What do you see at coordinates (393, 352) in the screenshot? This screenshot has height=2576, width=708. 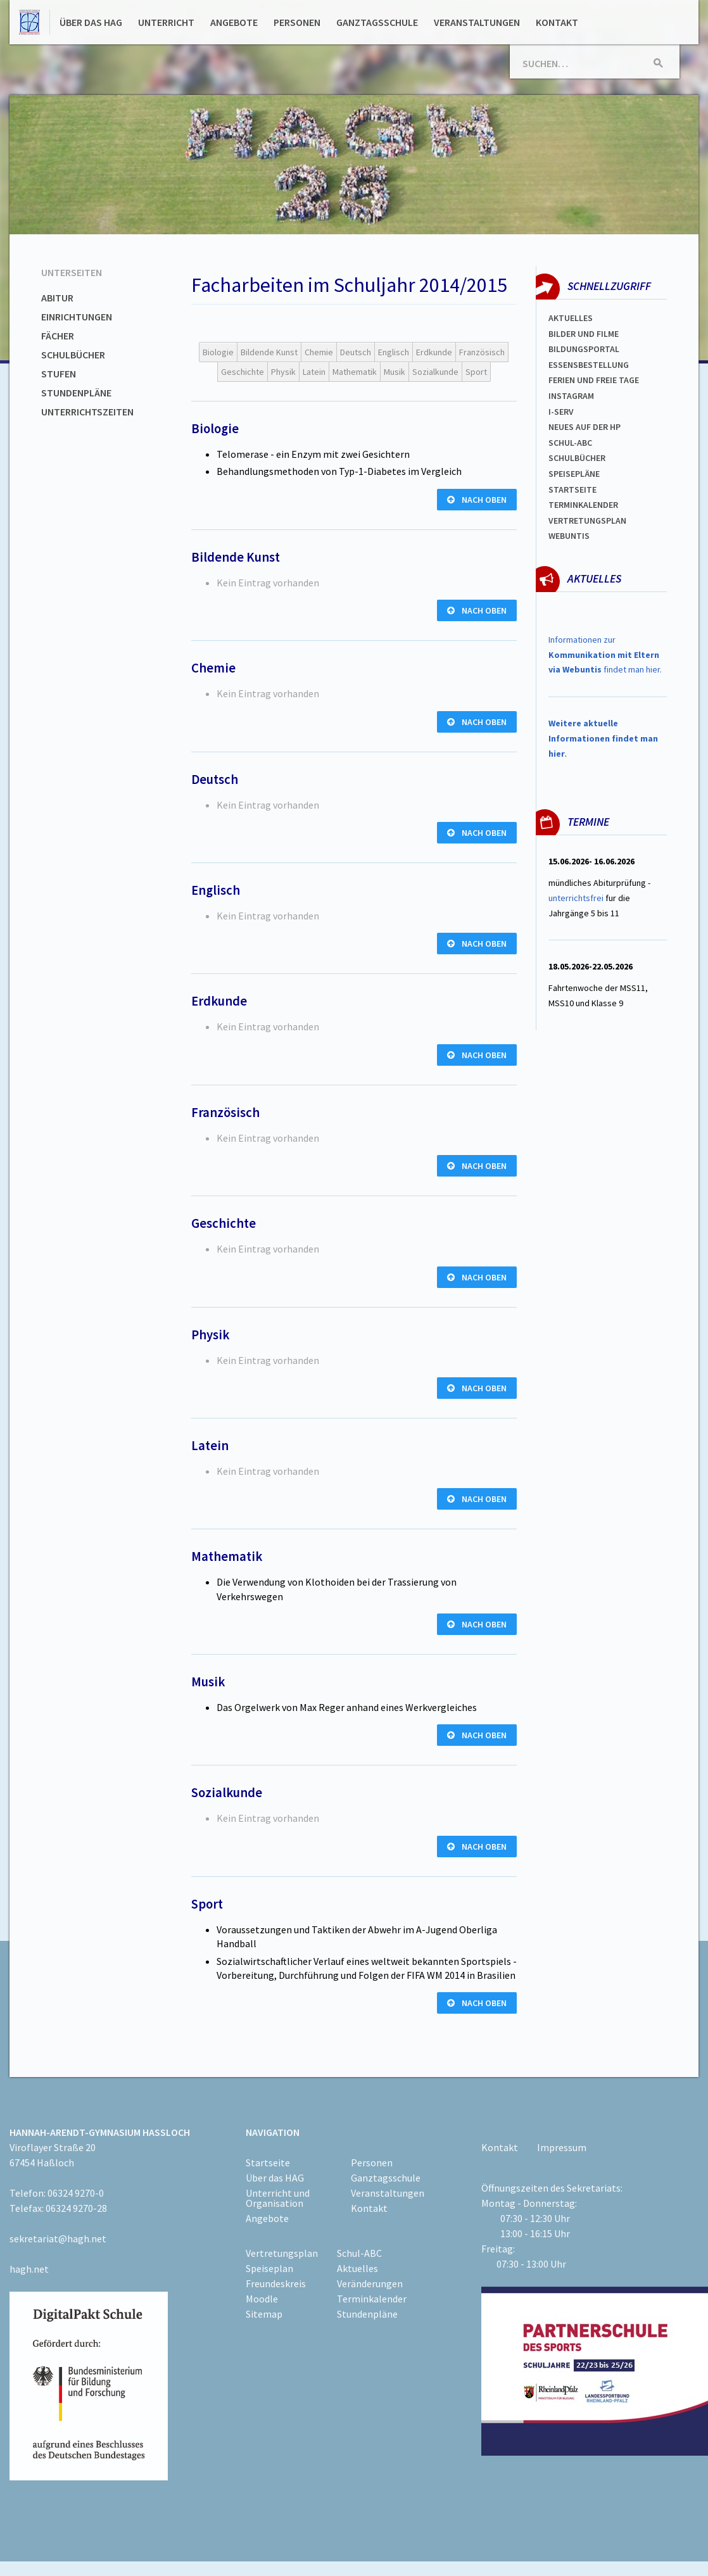 I see `Englisch` at bounding box center [393, 352].